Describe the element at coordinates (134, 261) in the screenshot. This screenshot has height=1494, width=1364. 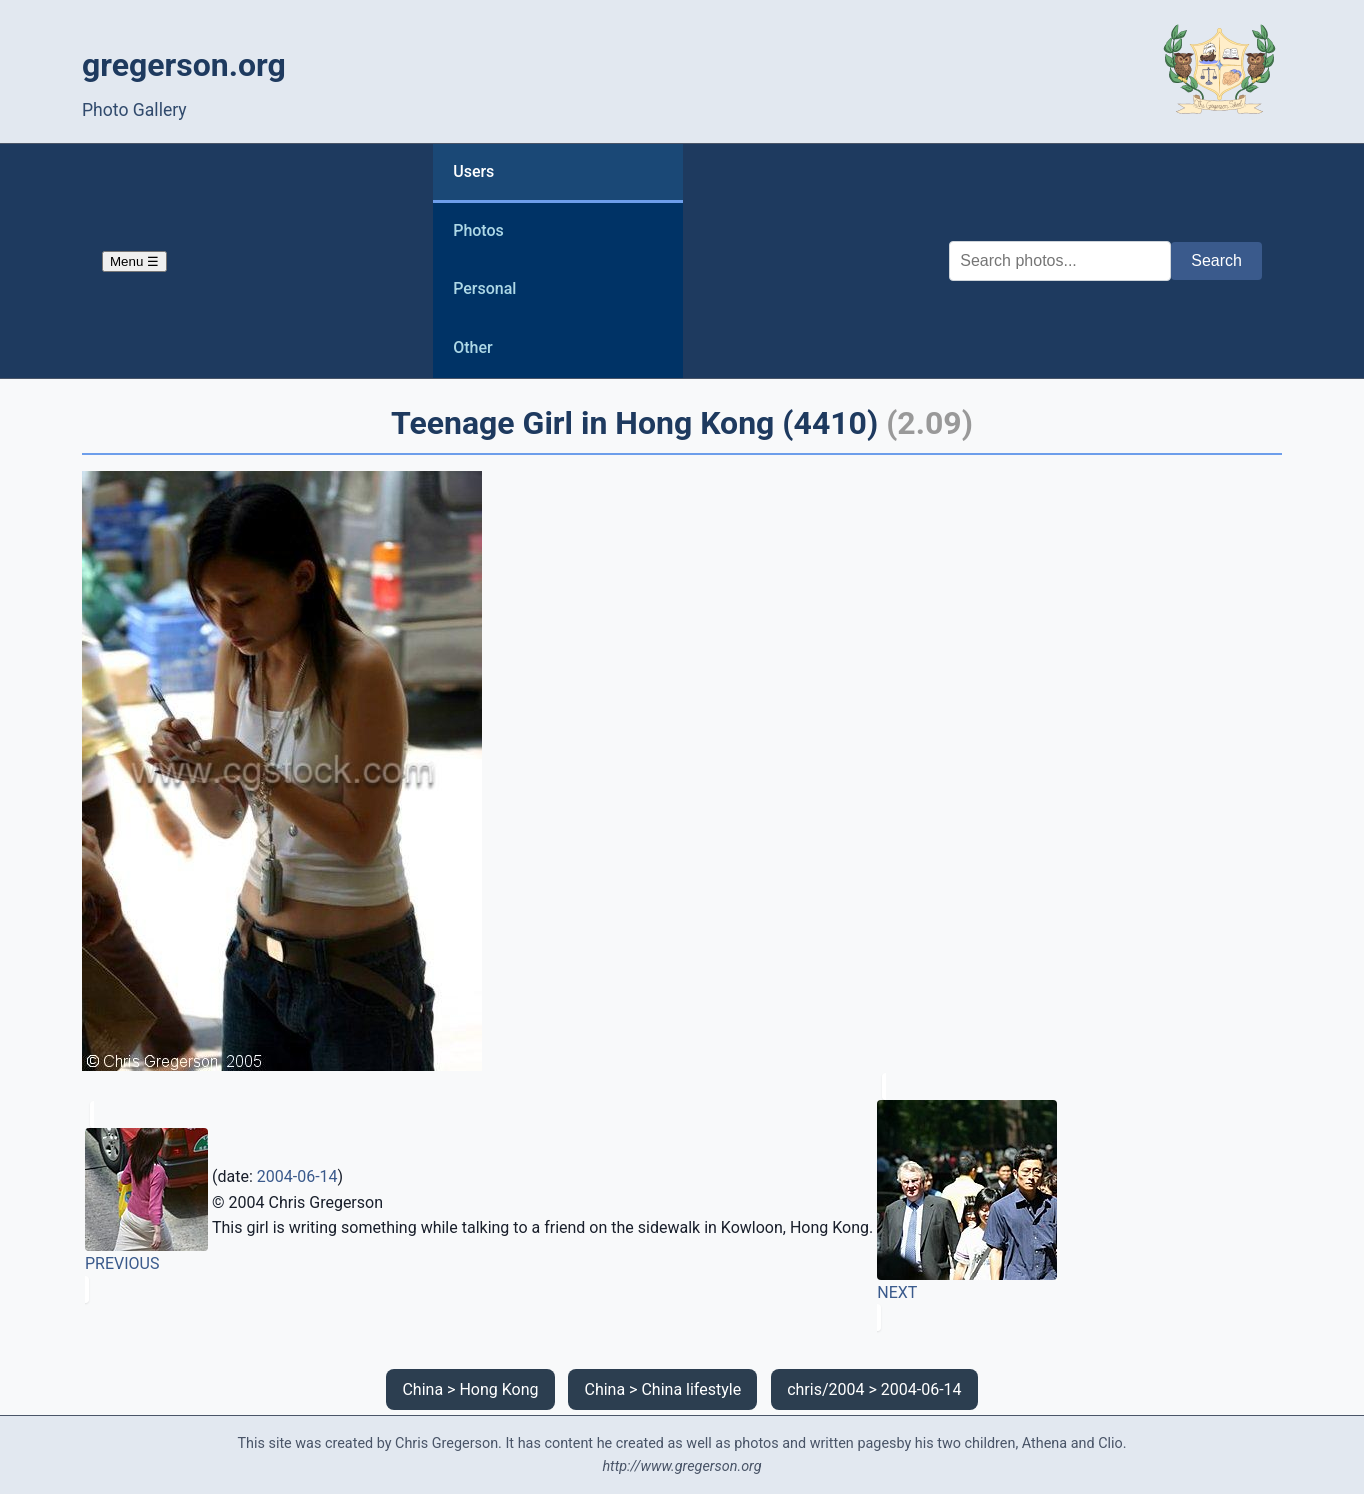
I see `Menu ☰` at that location.